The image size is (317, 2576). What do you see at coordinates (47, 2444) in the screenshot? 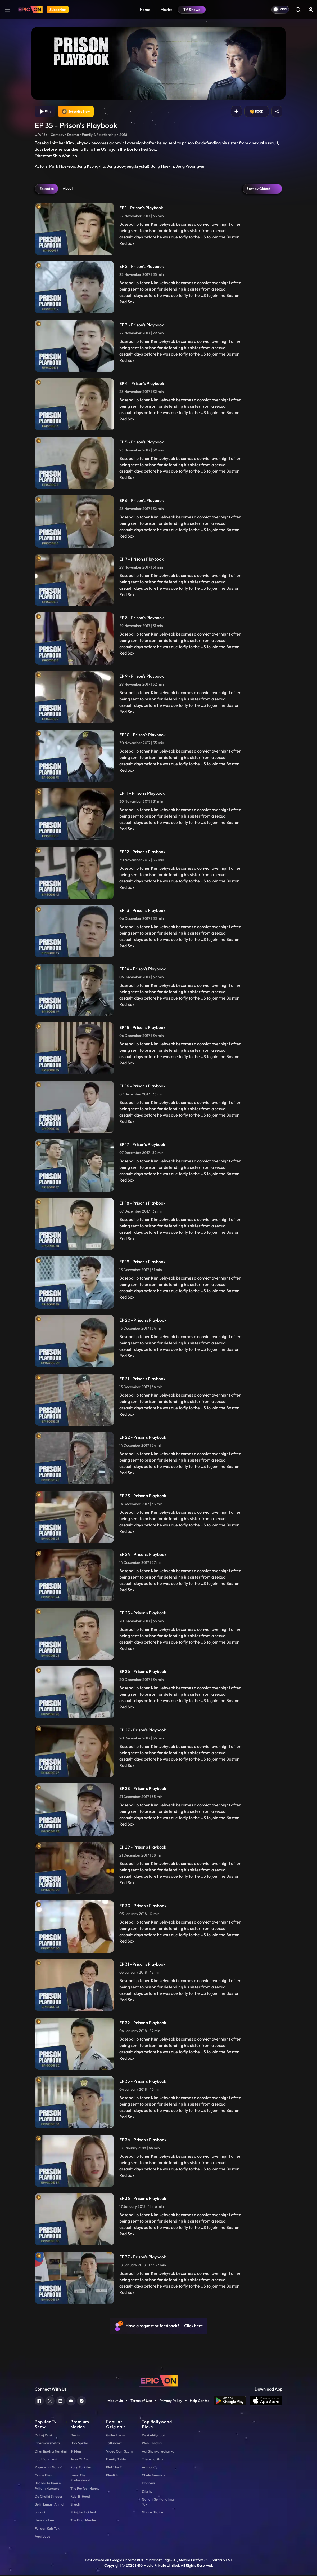
I see `Dharmakshetra` at bounding box center [47, 2444].